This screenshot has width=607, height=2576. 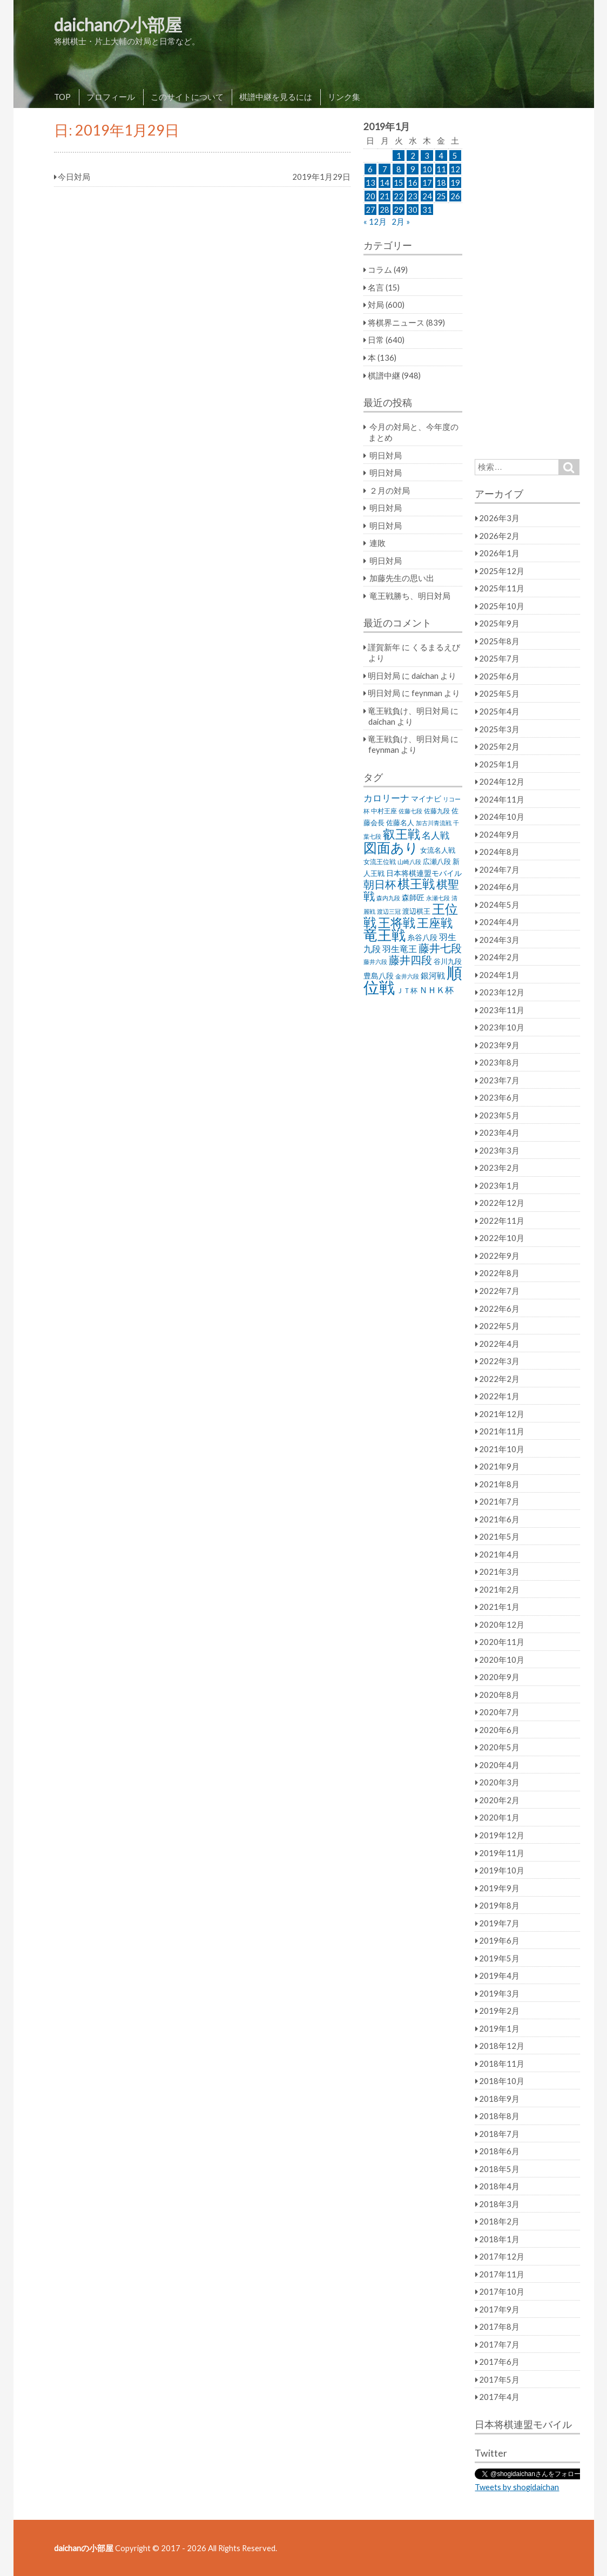 What do you see at coordinates (416, 883) in the screenshot?
I see `棋王戦 [棋王戦 (141個の項目)]` at bounding box center [416, 883].